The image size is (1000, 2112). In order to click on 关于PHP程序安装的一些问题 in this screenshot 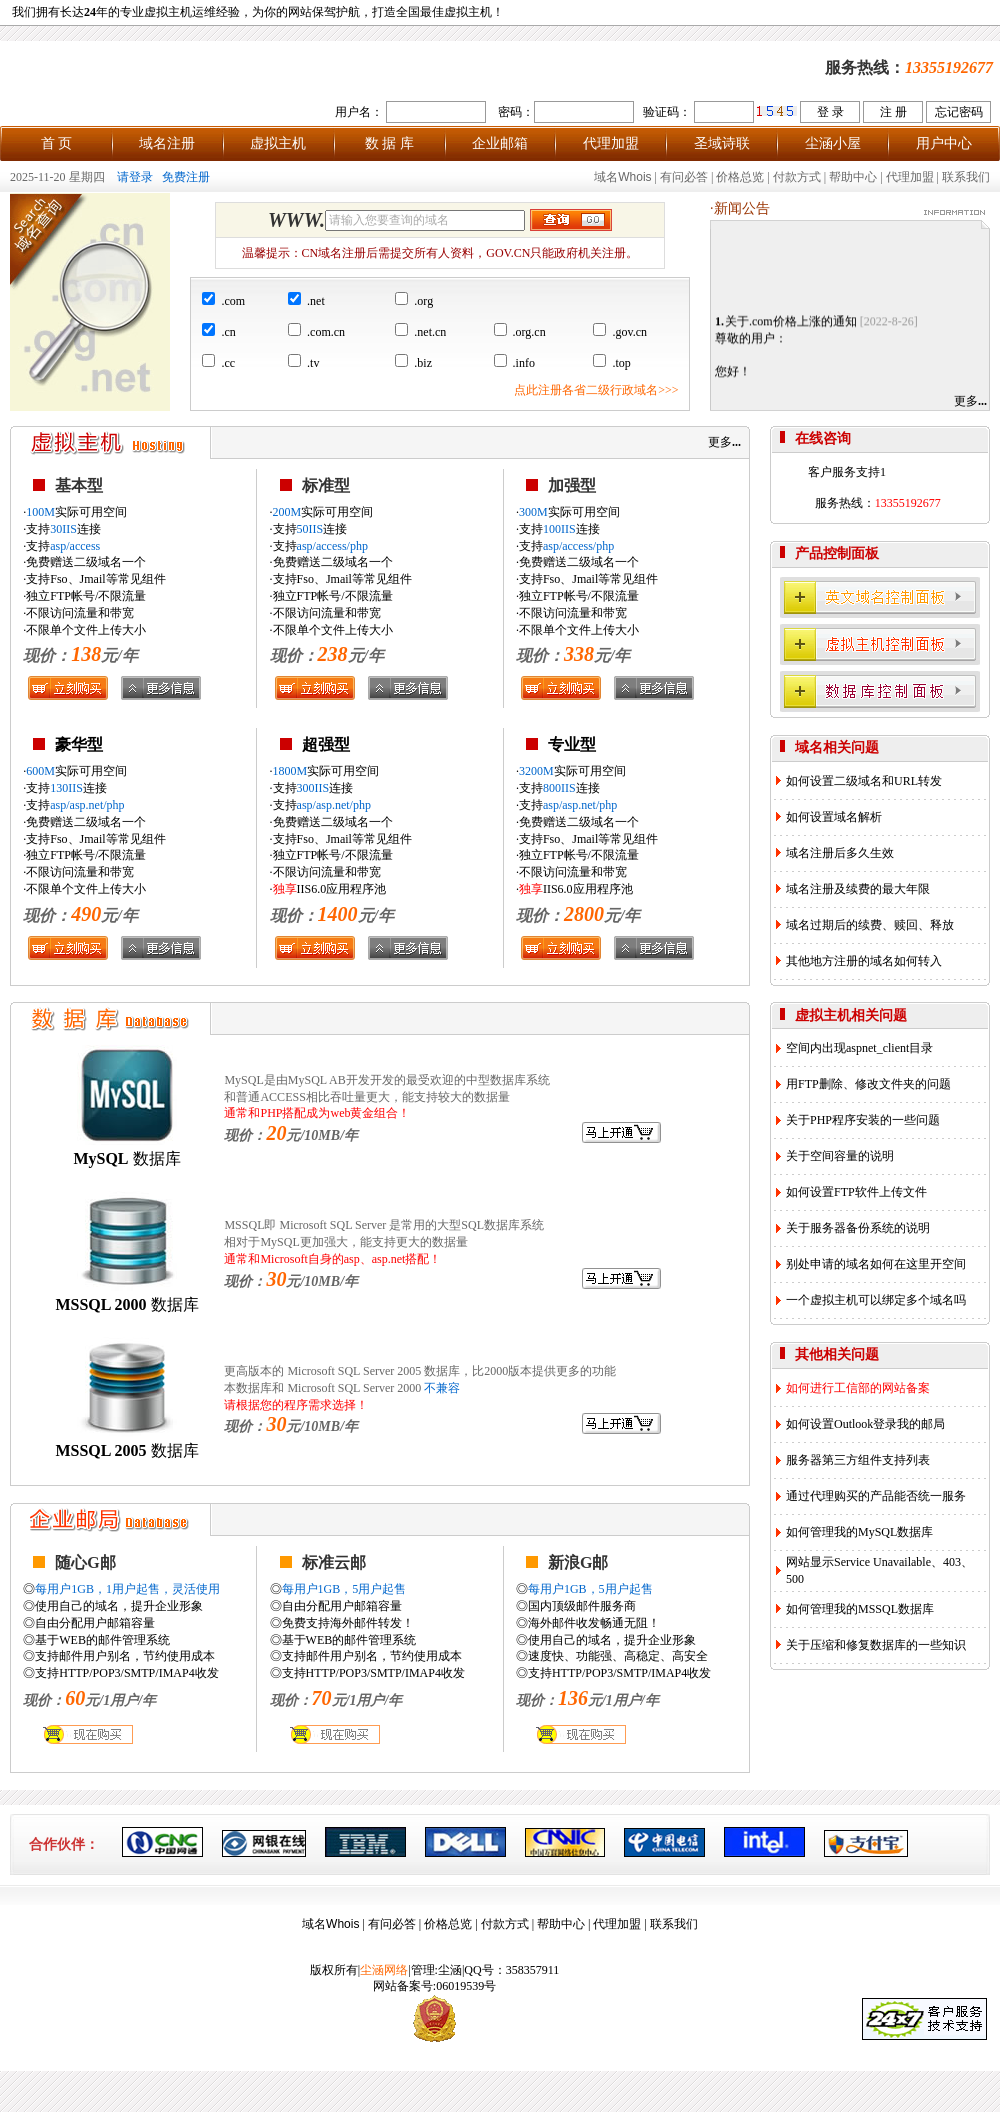, I will do `click(863, 1120)`.